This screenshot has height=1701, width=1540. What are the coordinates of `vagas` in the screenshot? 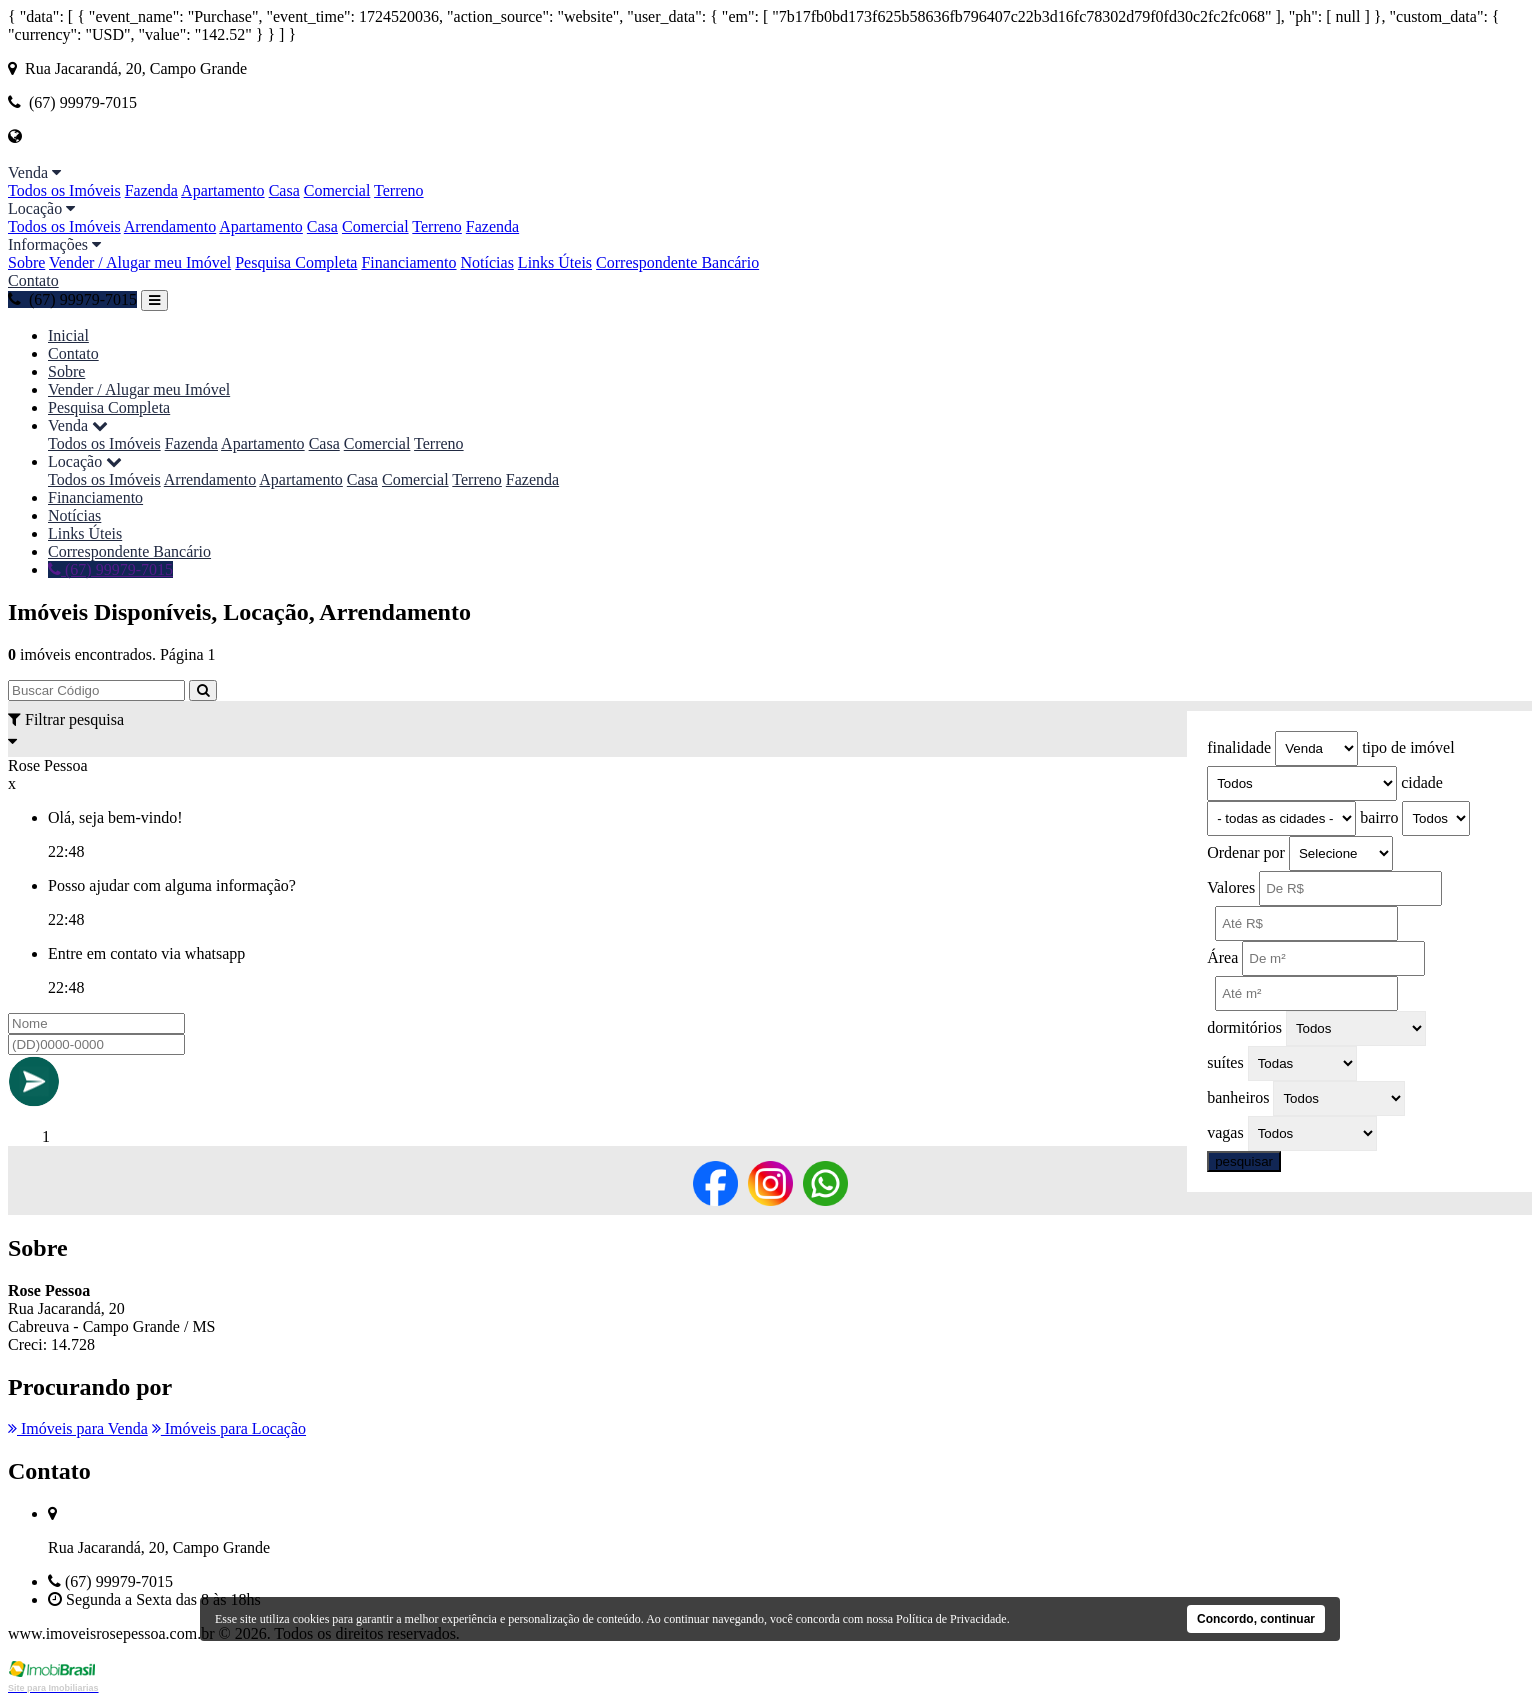 It's located at (1225, 1132).